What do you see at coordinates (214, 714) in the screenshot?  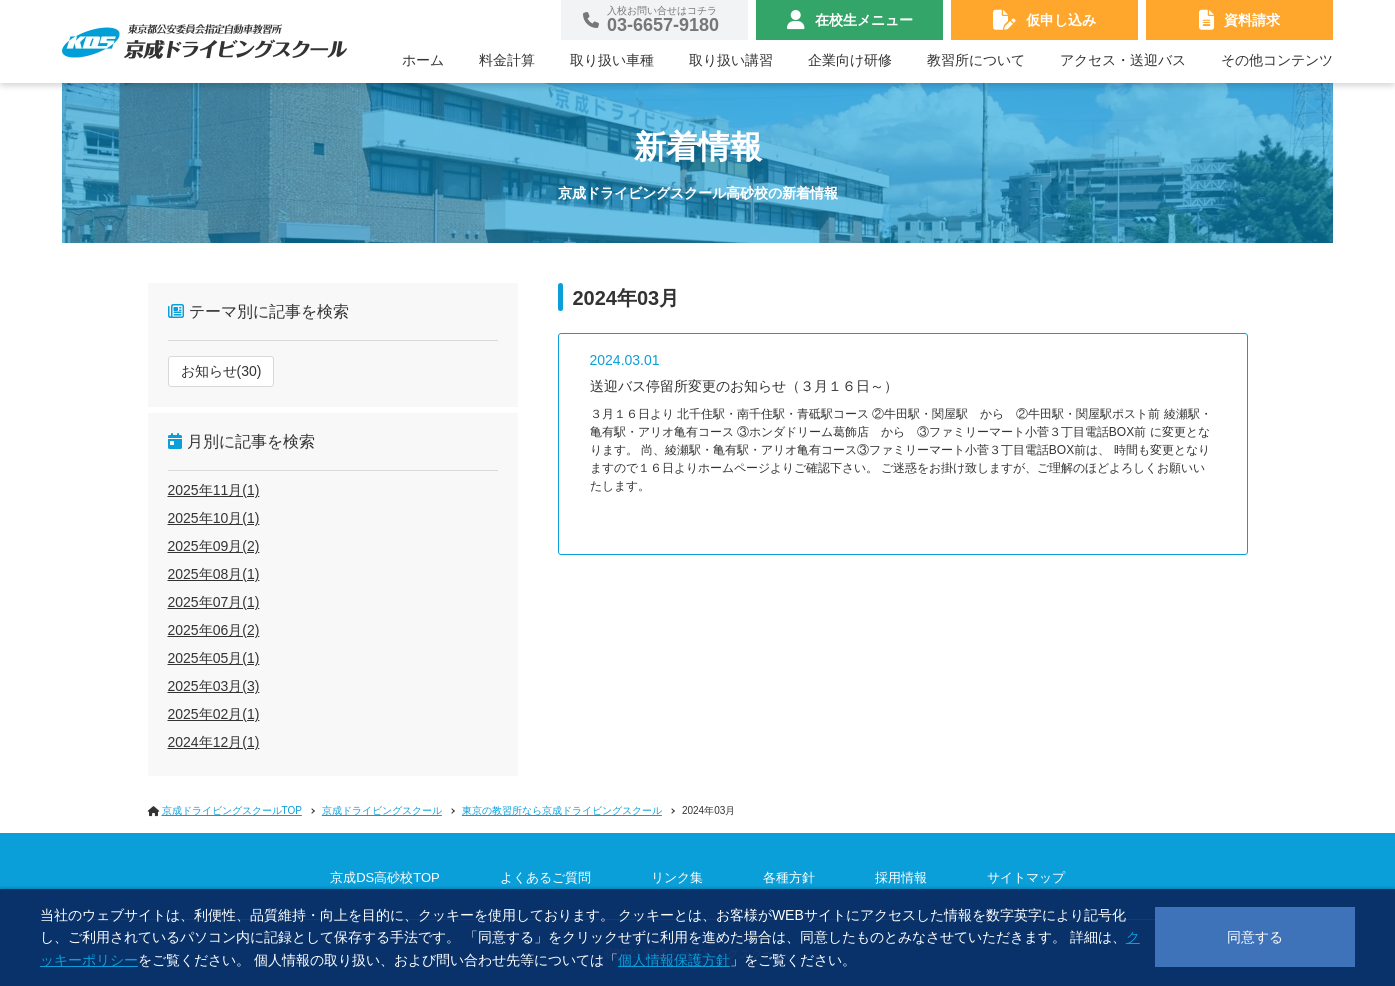 I see `2025年02月(1)` at bounding box center [214, 714].